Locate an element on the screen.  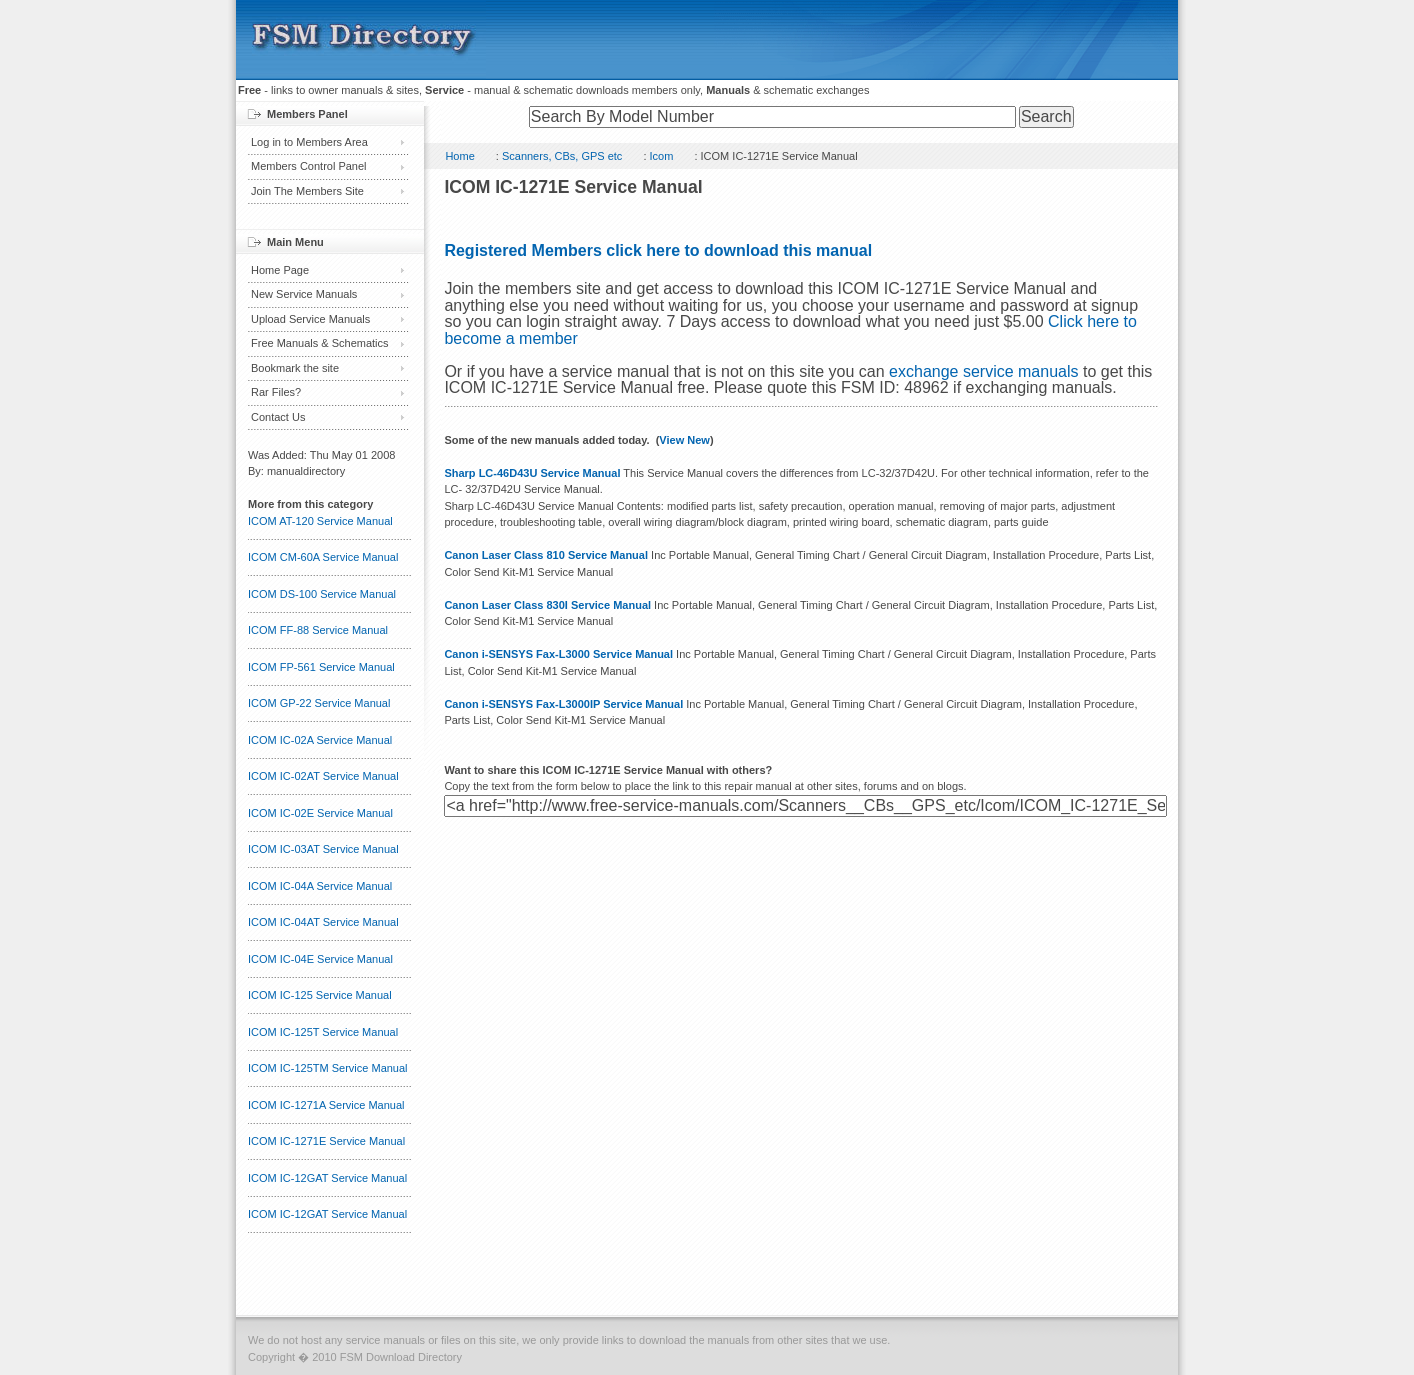
ICOM IC-1271A Service Manual is located at coordinates (326, 1105).